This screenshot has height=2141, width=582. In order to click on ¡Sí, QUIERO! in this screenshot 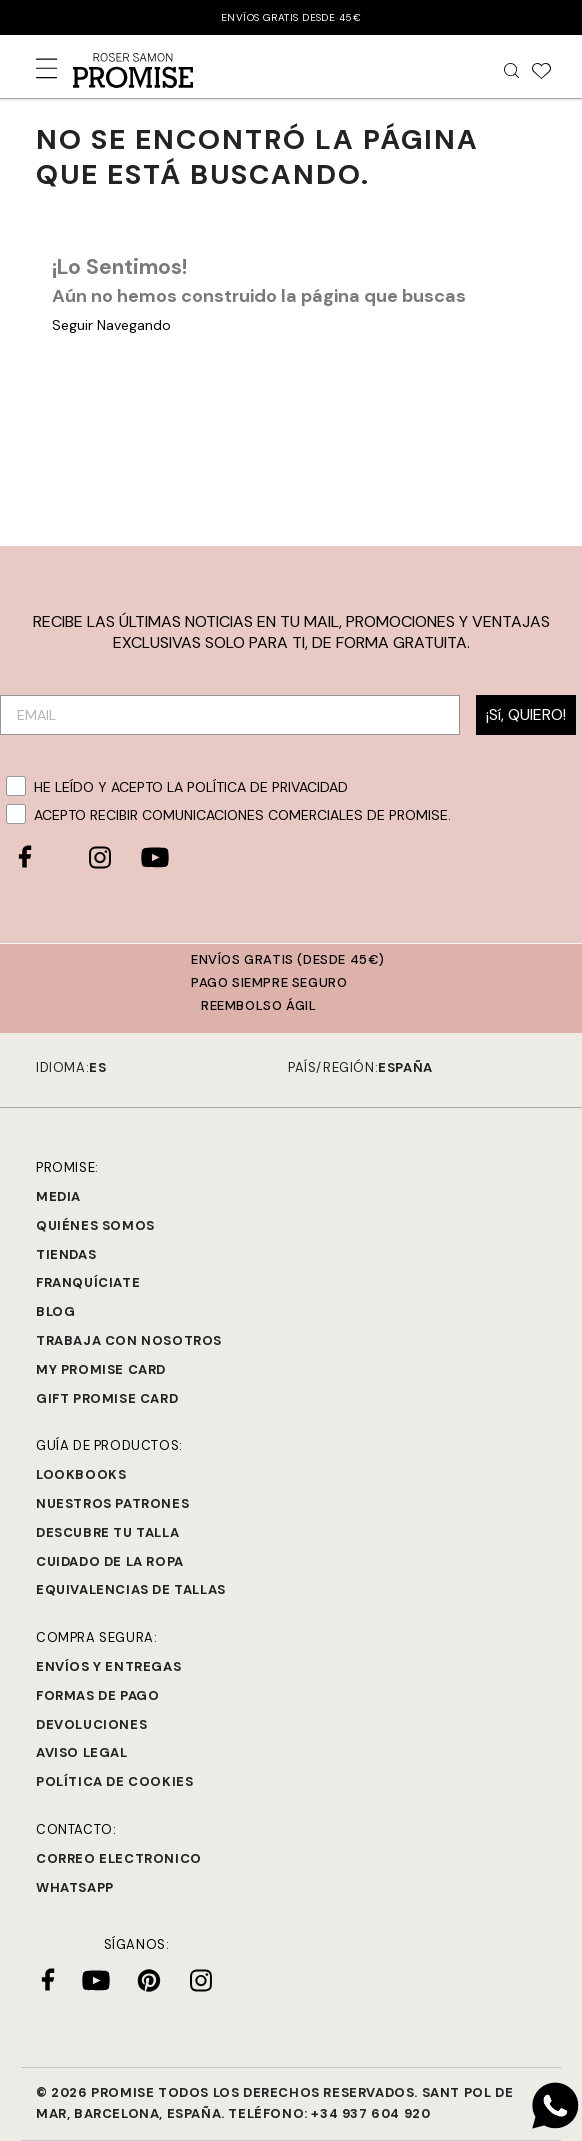, I will do `click(526, 714)`.